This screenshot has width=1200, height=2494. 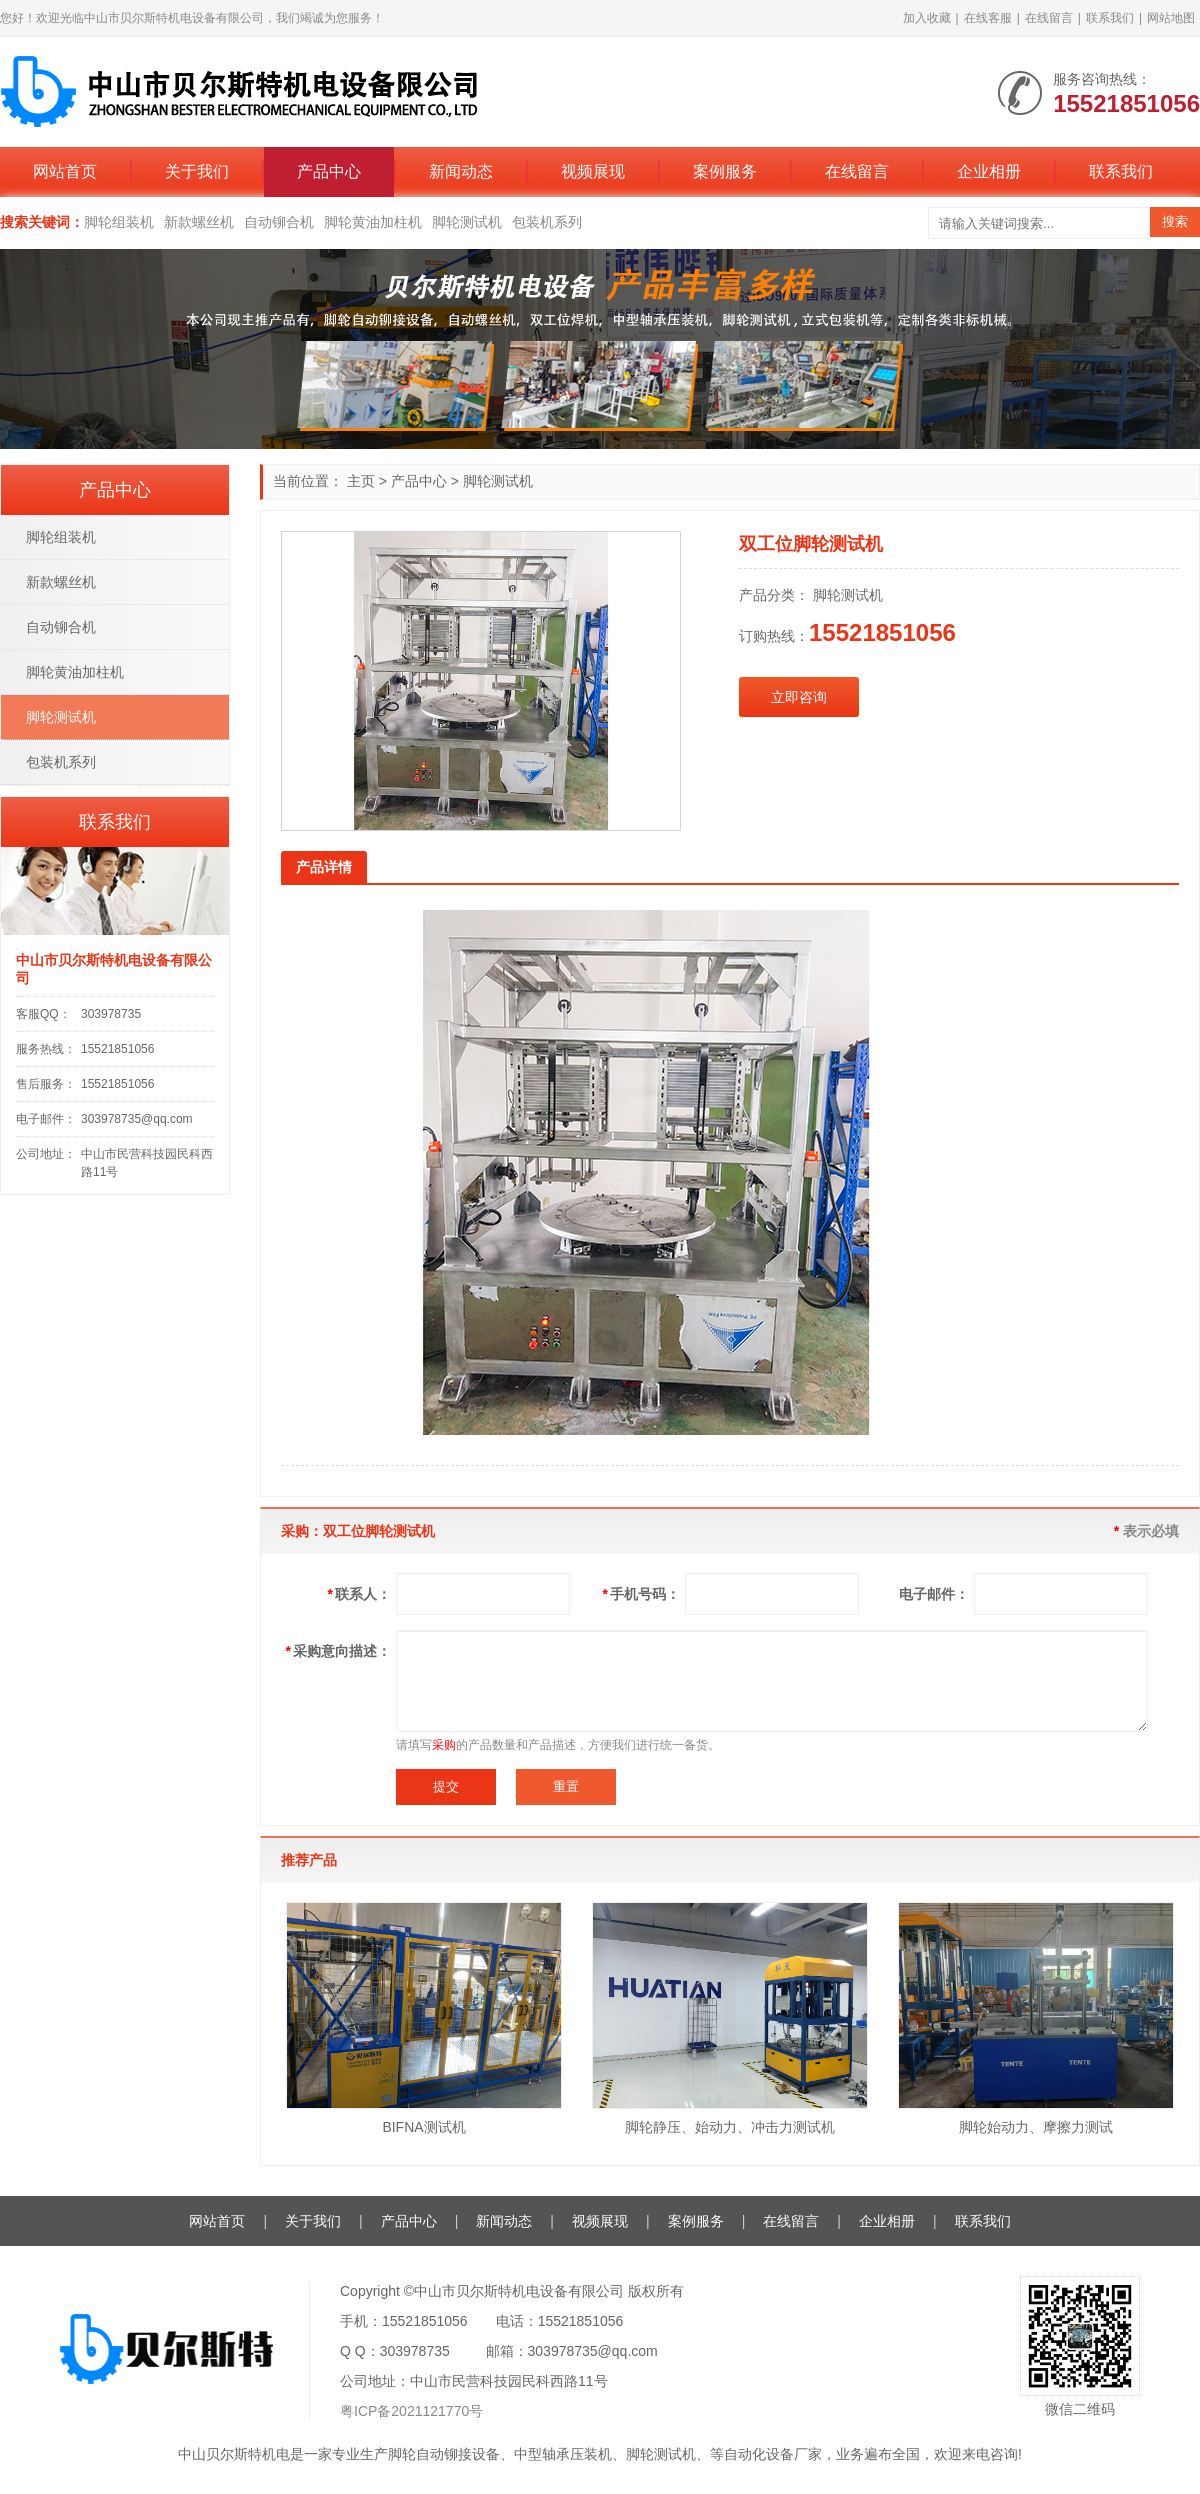 I want to click on 网站首页, so click(x=65, y=171).